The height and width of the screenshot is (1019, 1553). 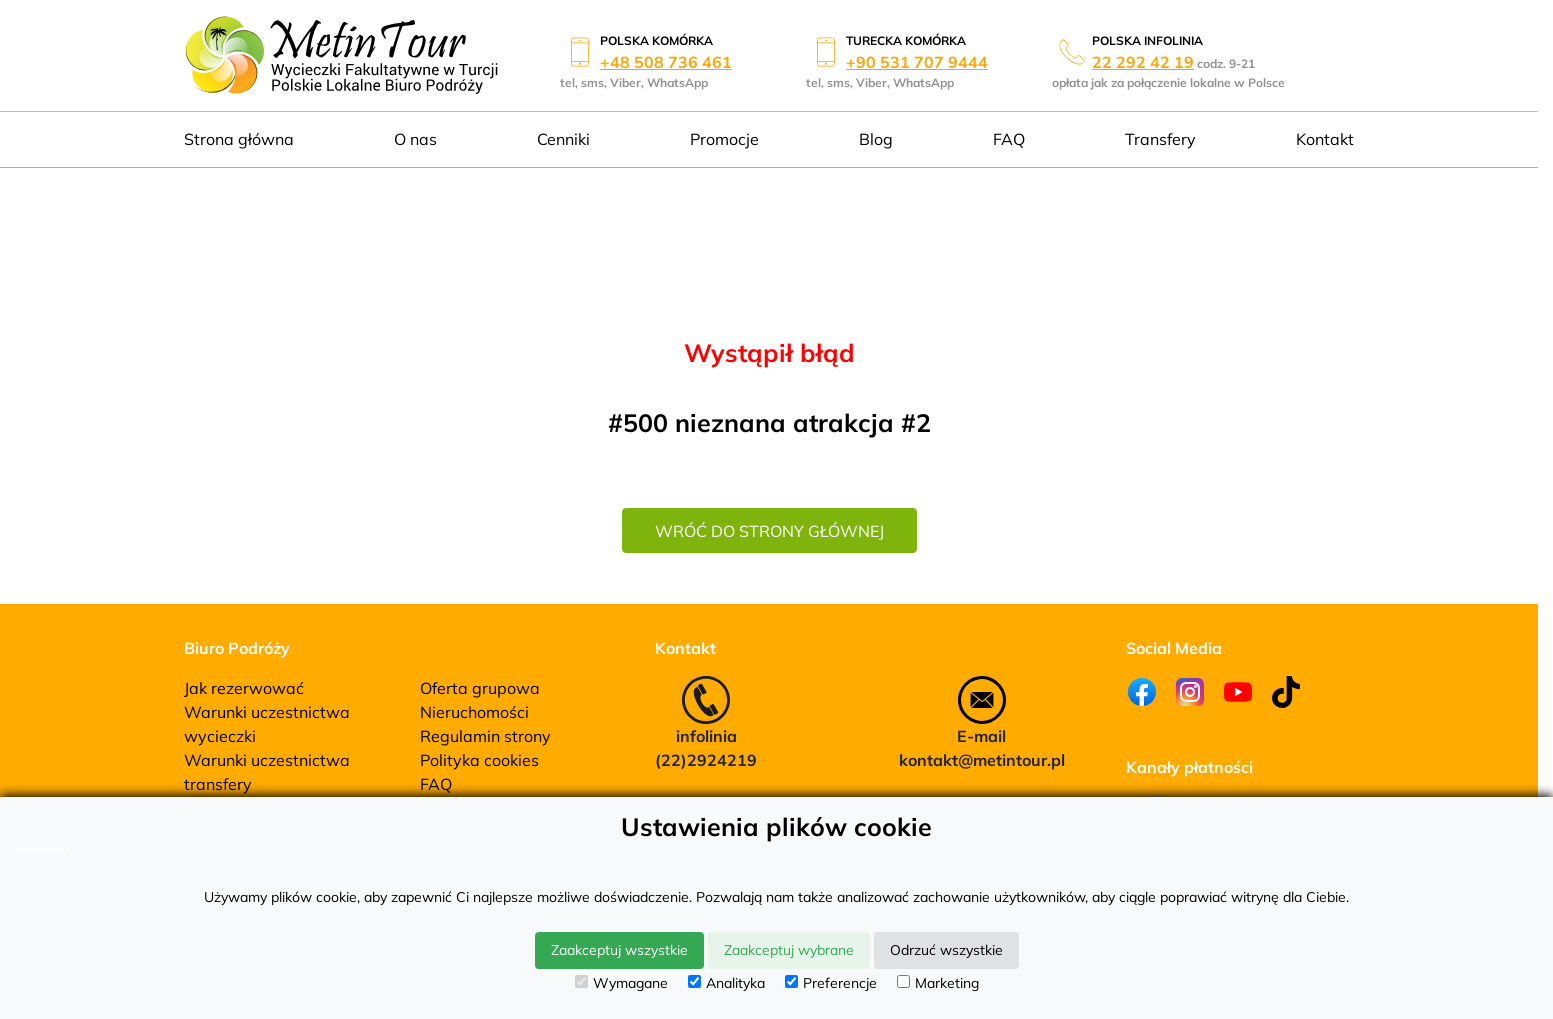 What do you see at coordinates (244, 688) in the screenshot?
I see `Jak rezerwować` at bounding box center [244, 688].